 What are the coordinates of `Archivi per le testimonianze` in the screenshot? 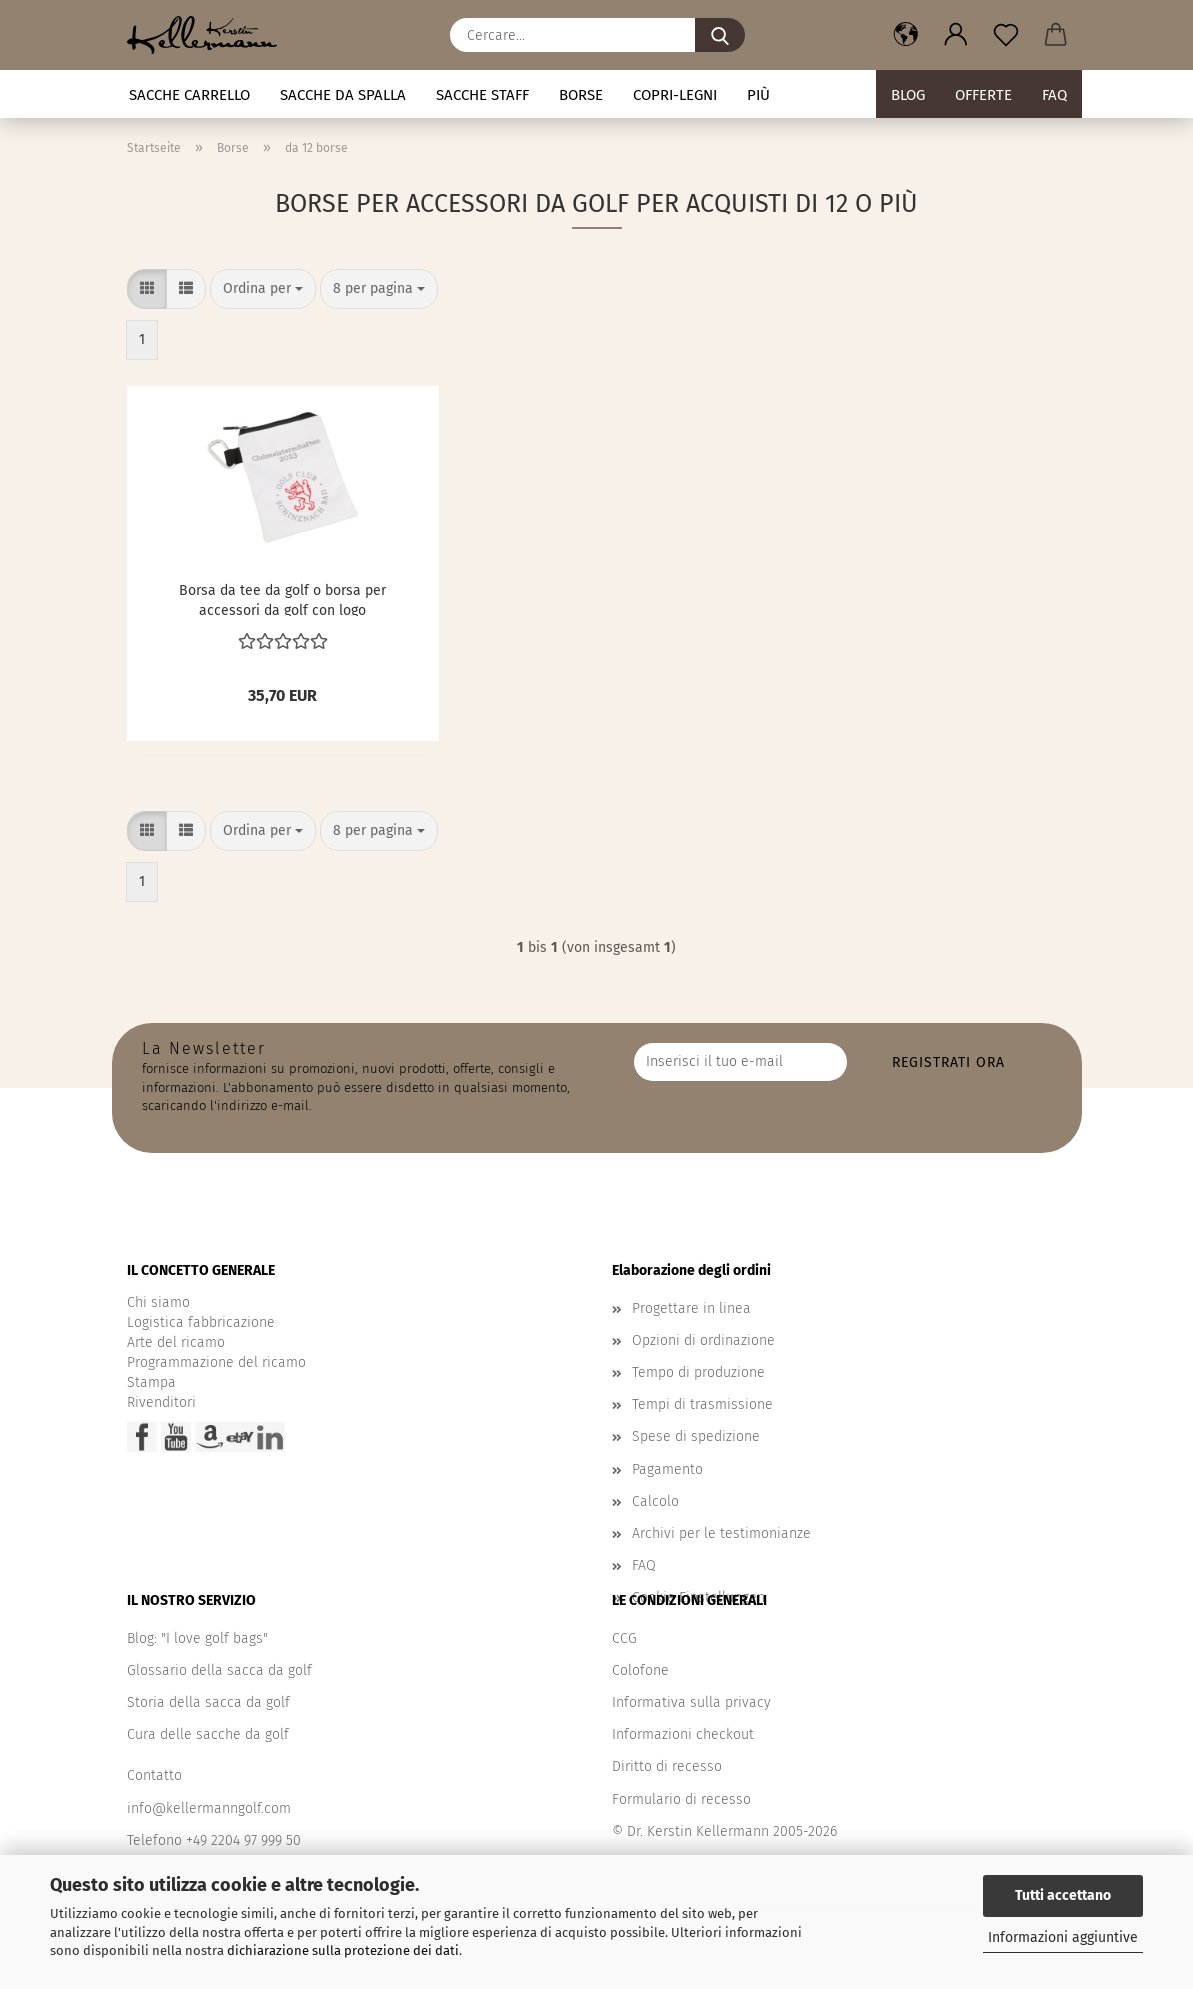 It's located at (721, 1533).